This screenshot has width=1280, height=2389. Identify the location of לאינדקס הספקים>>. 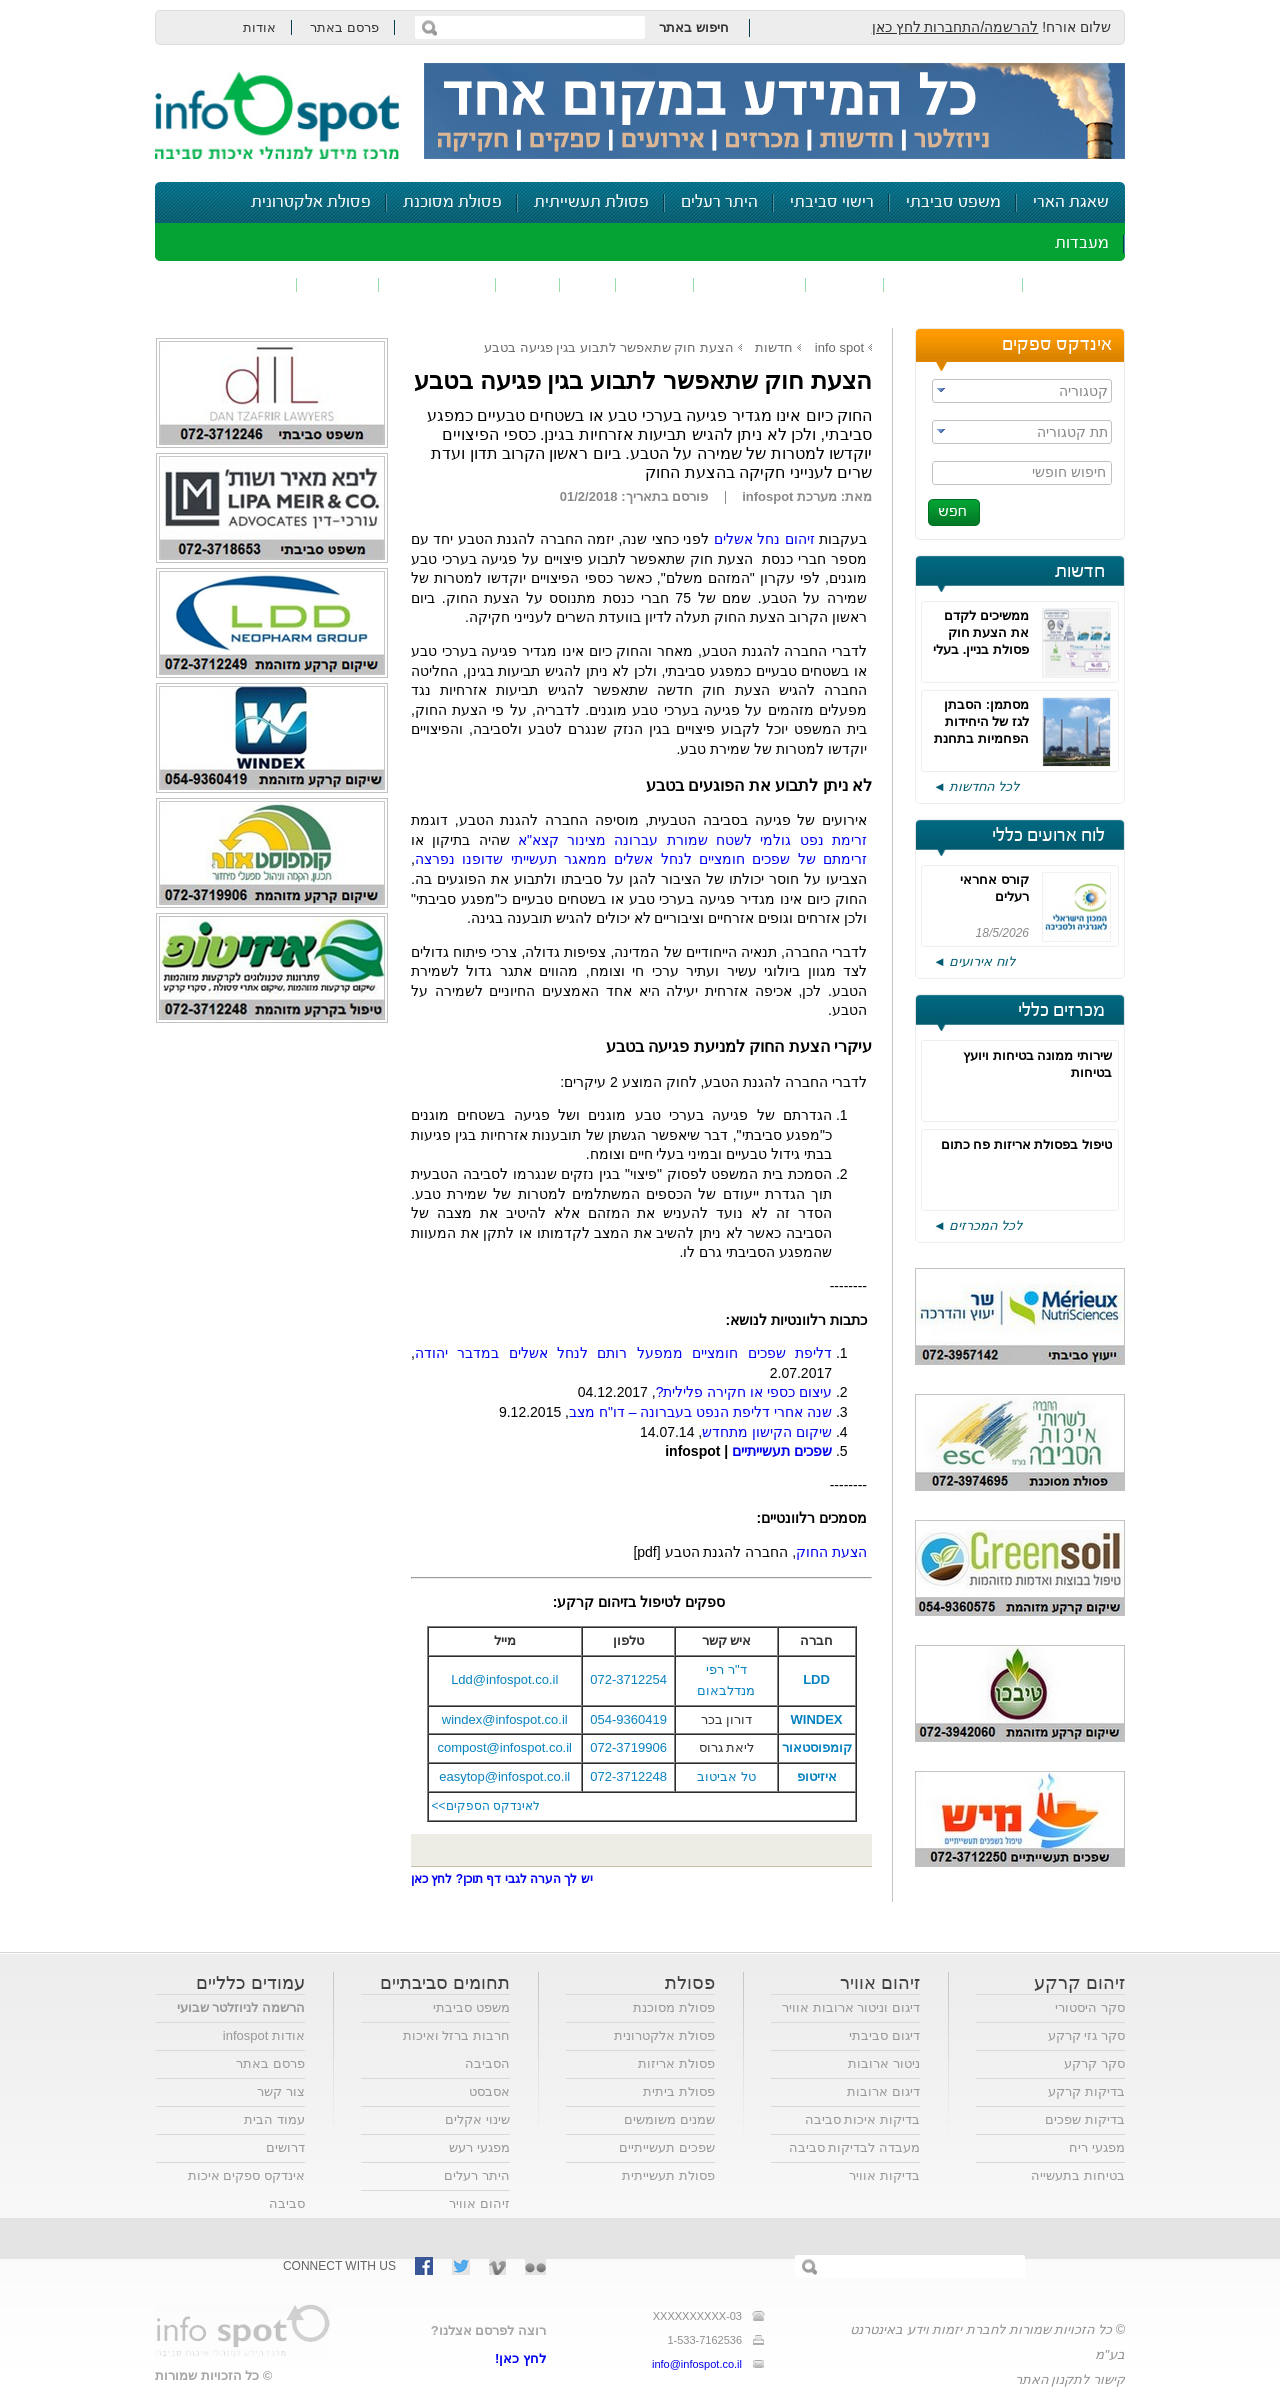
(486, 1806).